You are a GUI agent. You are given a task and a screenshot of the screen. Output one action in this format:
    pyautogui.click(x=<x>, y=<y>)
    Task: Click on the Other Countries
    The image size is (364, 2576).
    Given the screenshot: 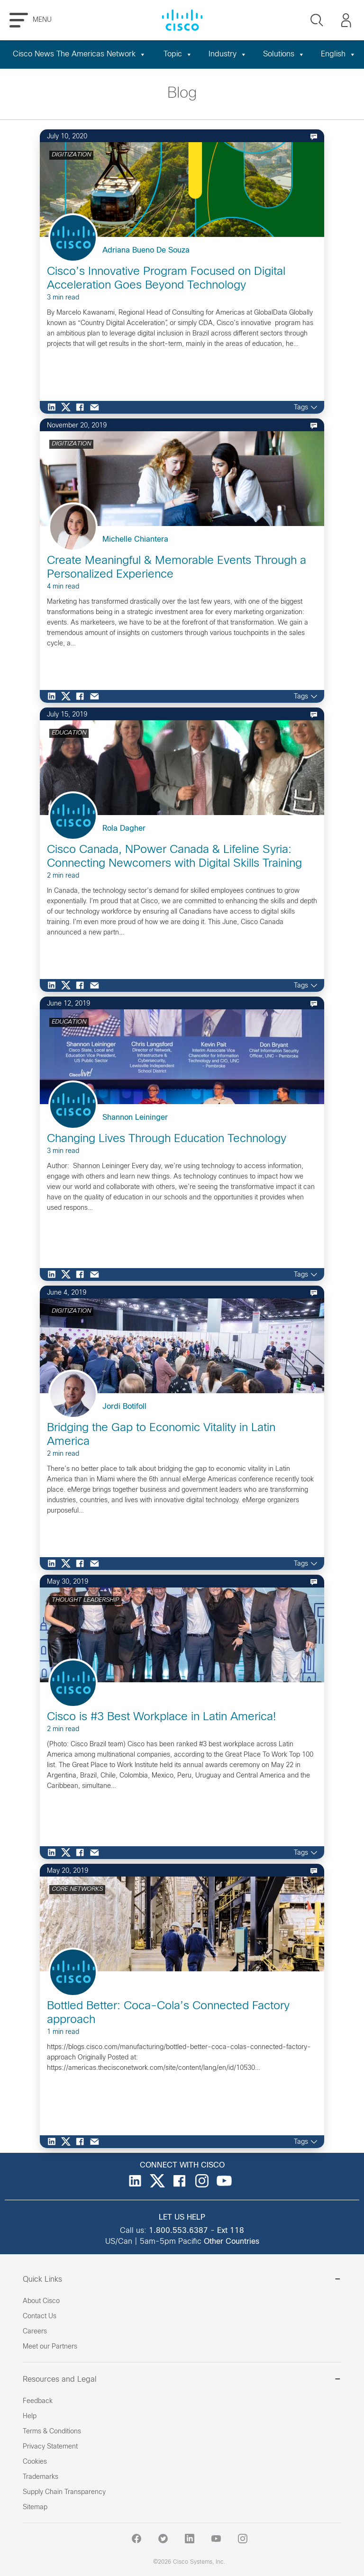 What is the action you would take?
    pyautogui.click(x=231, y=2241)
    